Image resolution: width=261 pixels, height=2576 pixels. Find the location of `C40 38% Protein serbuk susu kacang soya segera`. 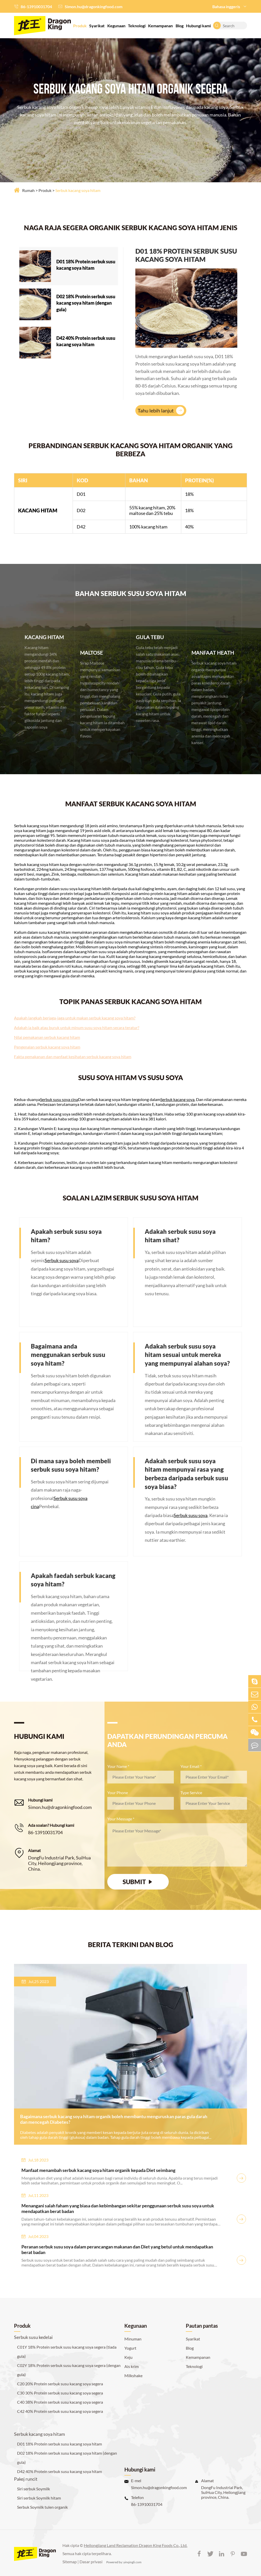

C40 38% Protein serbuk susu kacang soya segera is located at coordinates (60, 2402).